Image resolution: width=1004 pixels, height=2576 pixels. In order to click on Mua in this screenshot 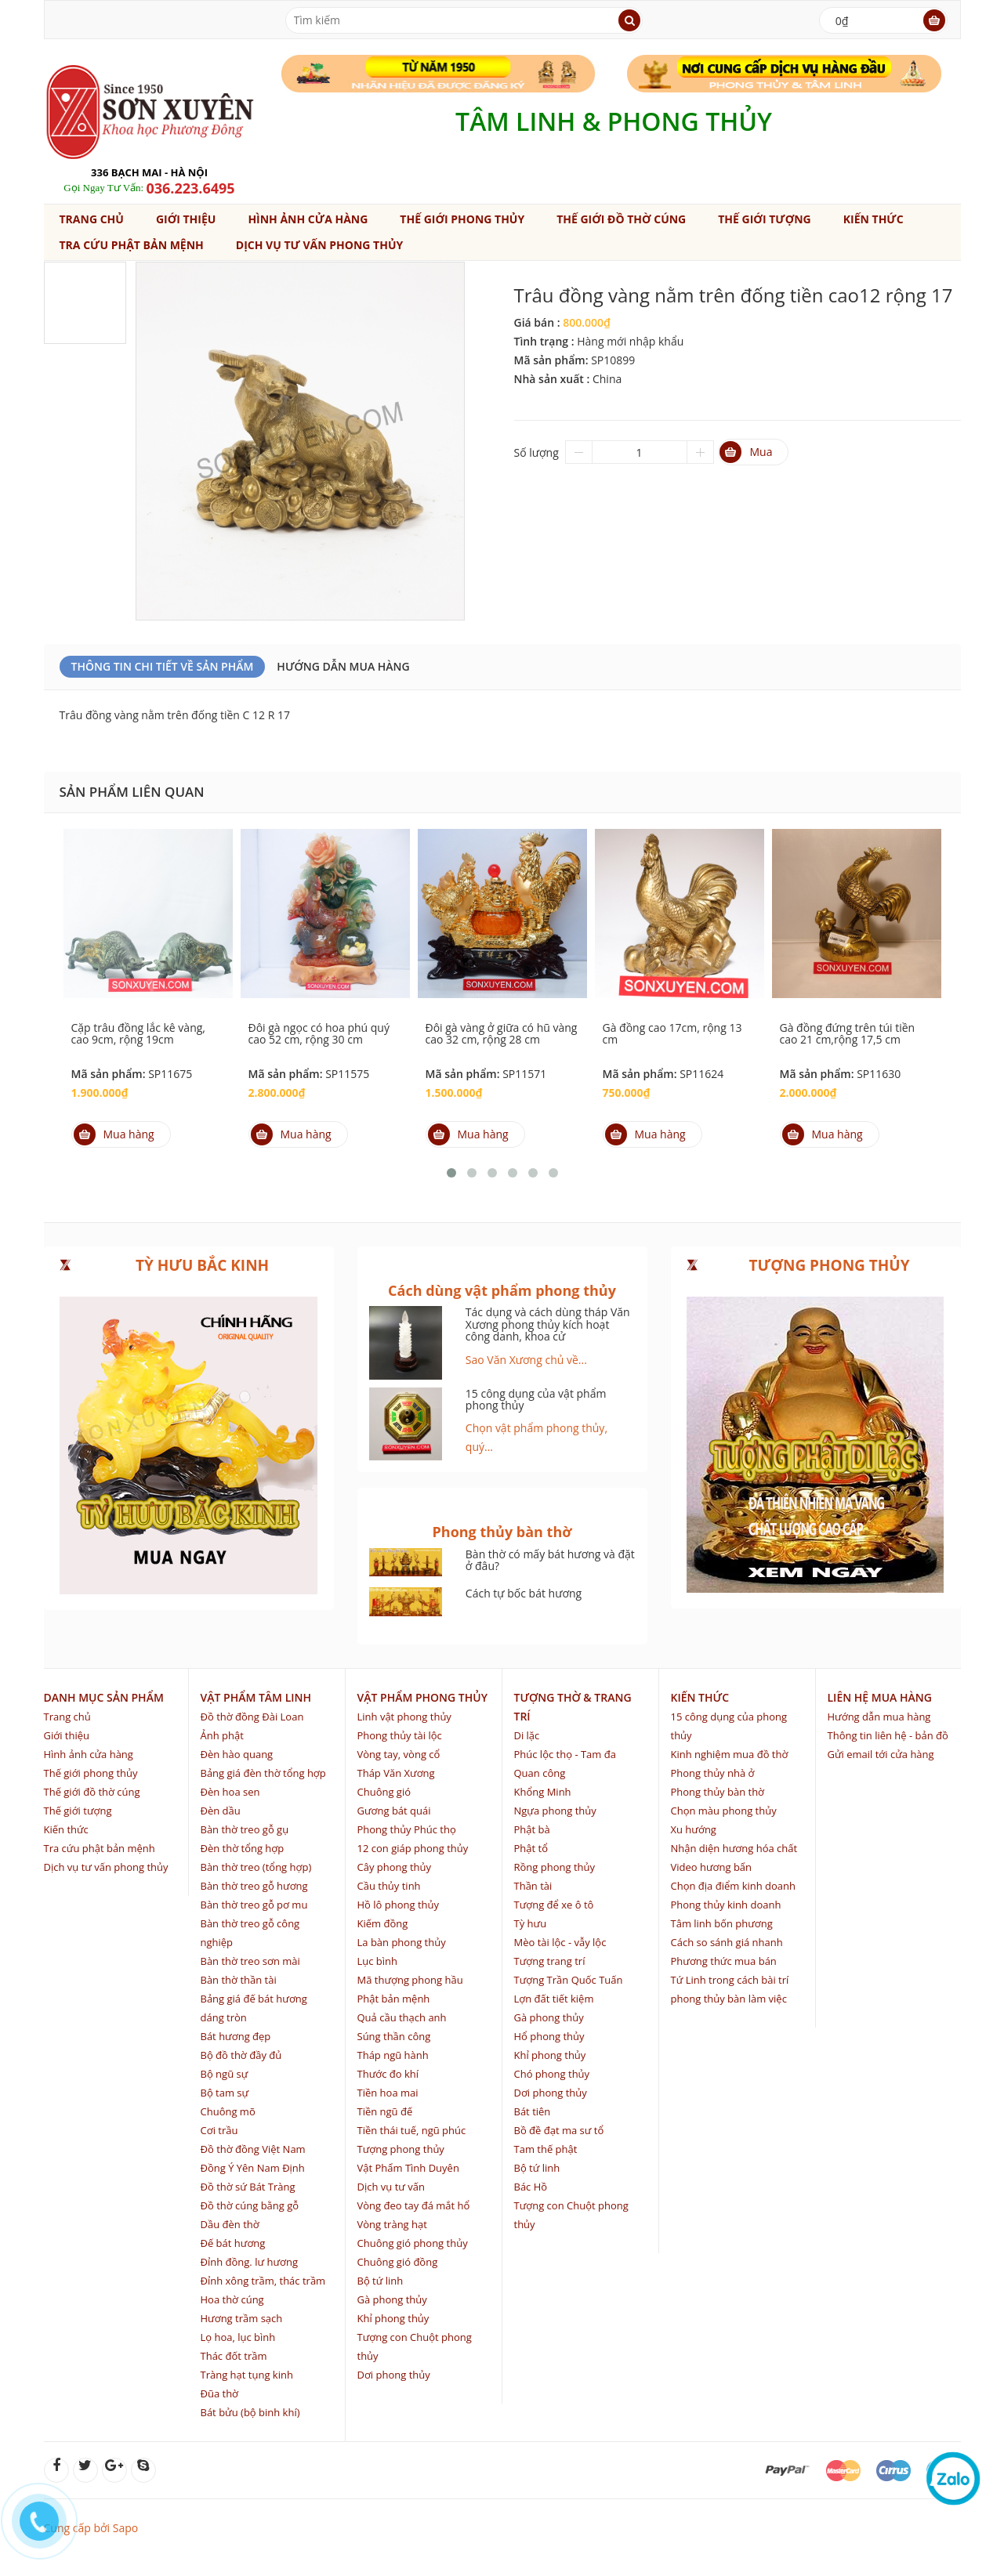, I will do `click(745, 452)`.